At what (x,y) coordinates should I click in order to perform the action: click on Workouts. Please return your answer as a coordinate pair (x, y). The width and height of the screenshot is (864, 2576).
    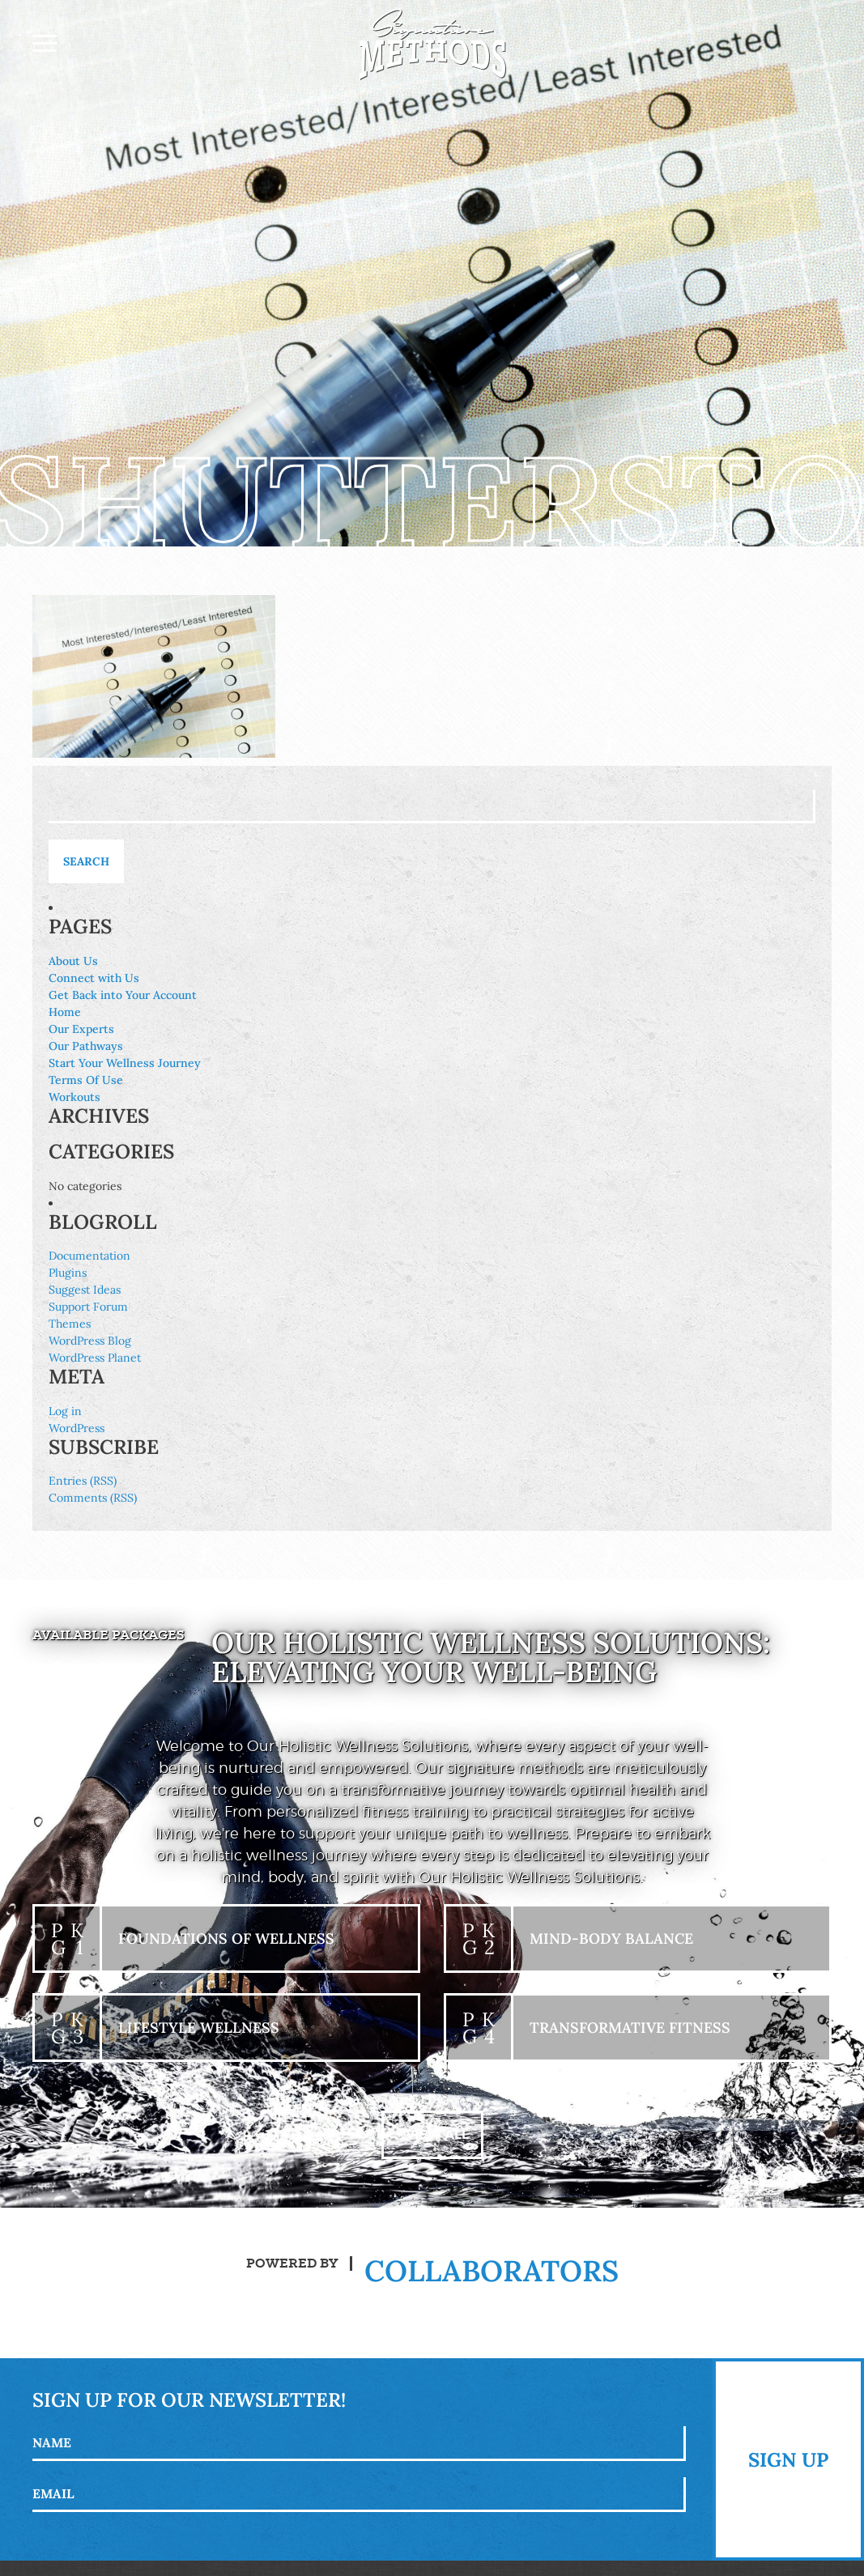
    Looking at the image, I should click on (74, 1097).